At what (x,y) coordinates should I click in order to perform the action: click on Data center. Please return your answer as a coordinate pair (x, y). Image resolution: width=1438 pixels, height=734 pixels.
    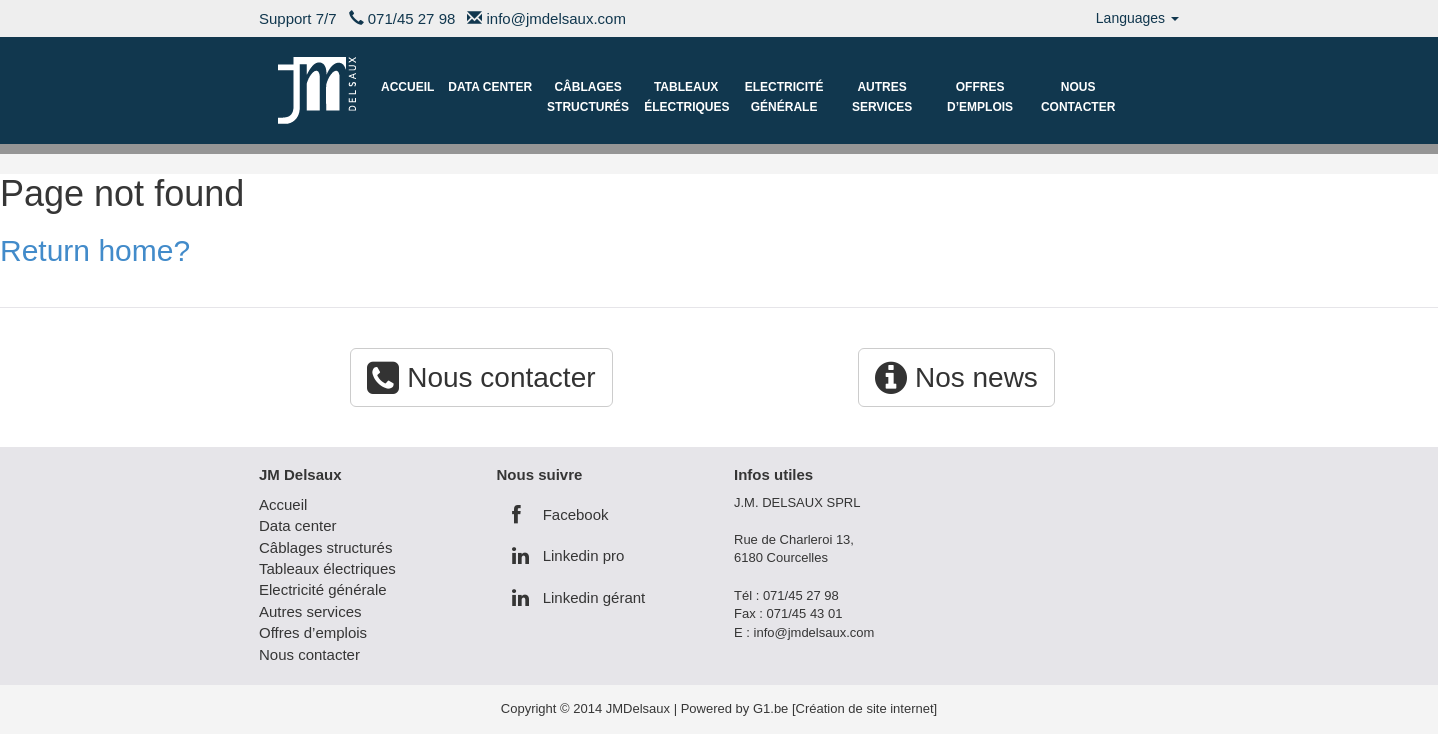
    Looking at the image, I should click on (490, 87).